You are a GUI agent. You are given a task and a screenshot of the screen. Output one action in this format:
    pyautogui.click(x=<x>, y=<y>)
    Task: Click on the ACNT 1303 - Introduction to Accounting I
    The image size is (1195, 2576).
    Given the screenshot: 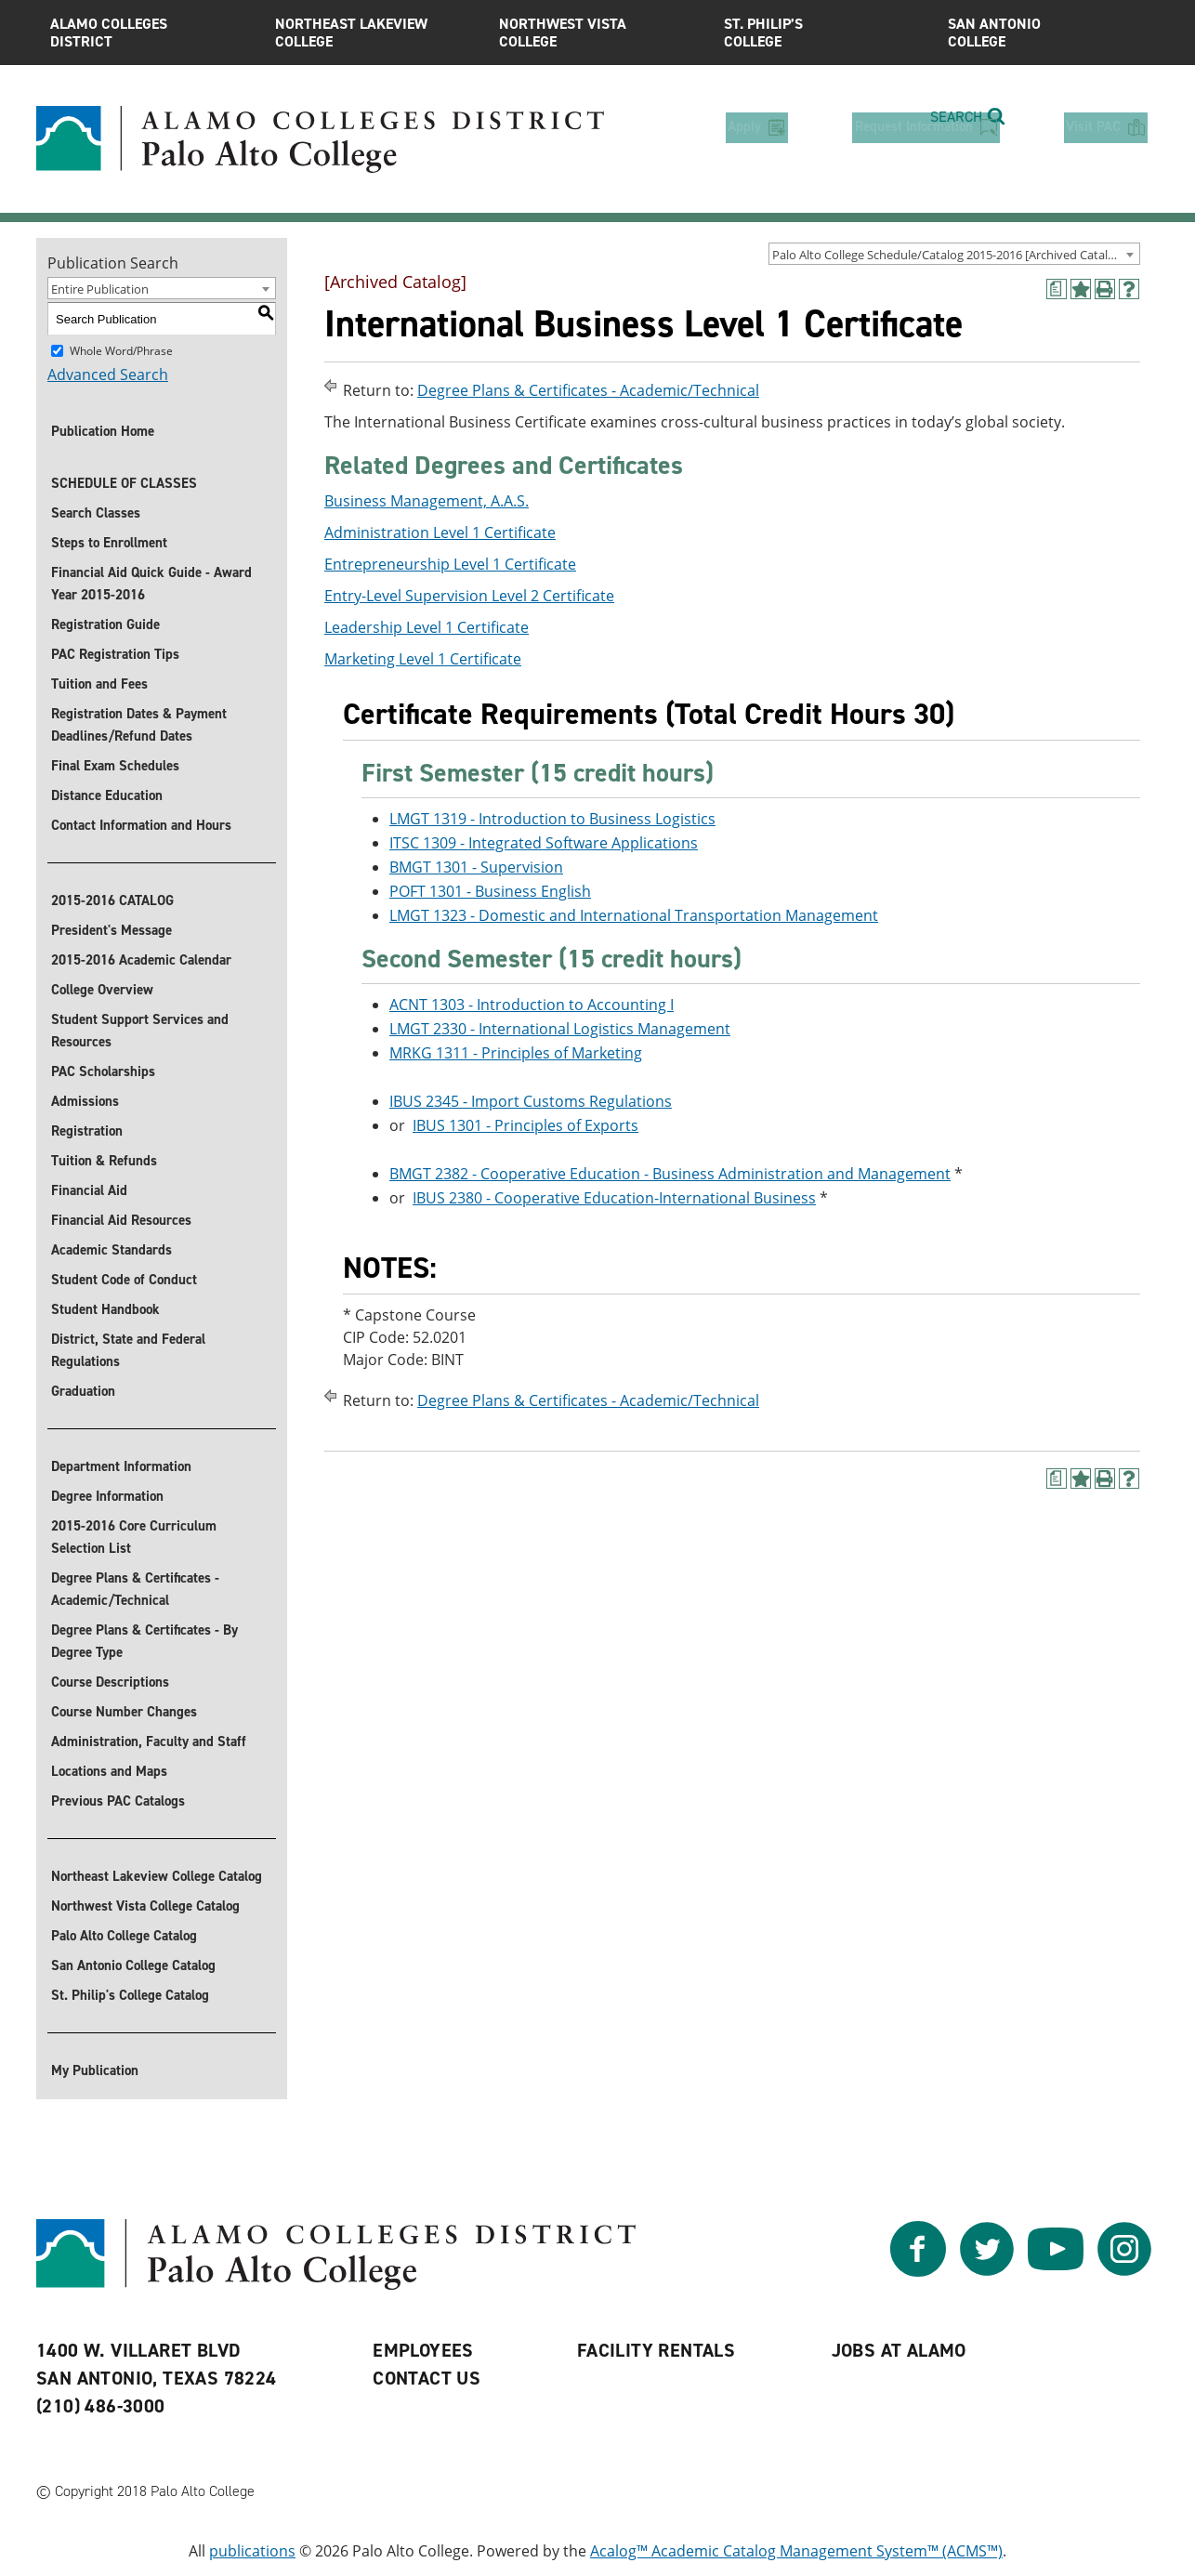 What is the action you would take?
    pyautogui.click(x=531, y=1004)
    